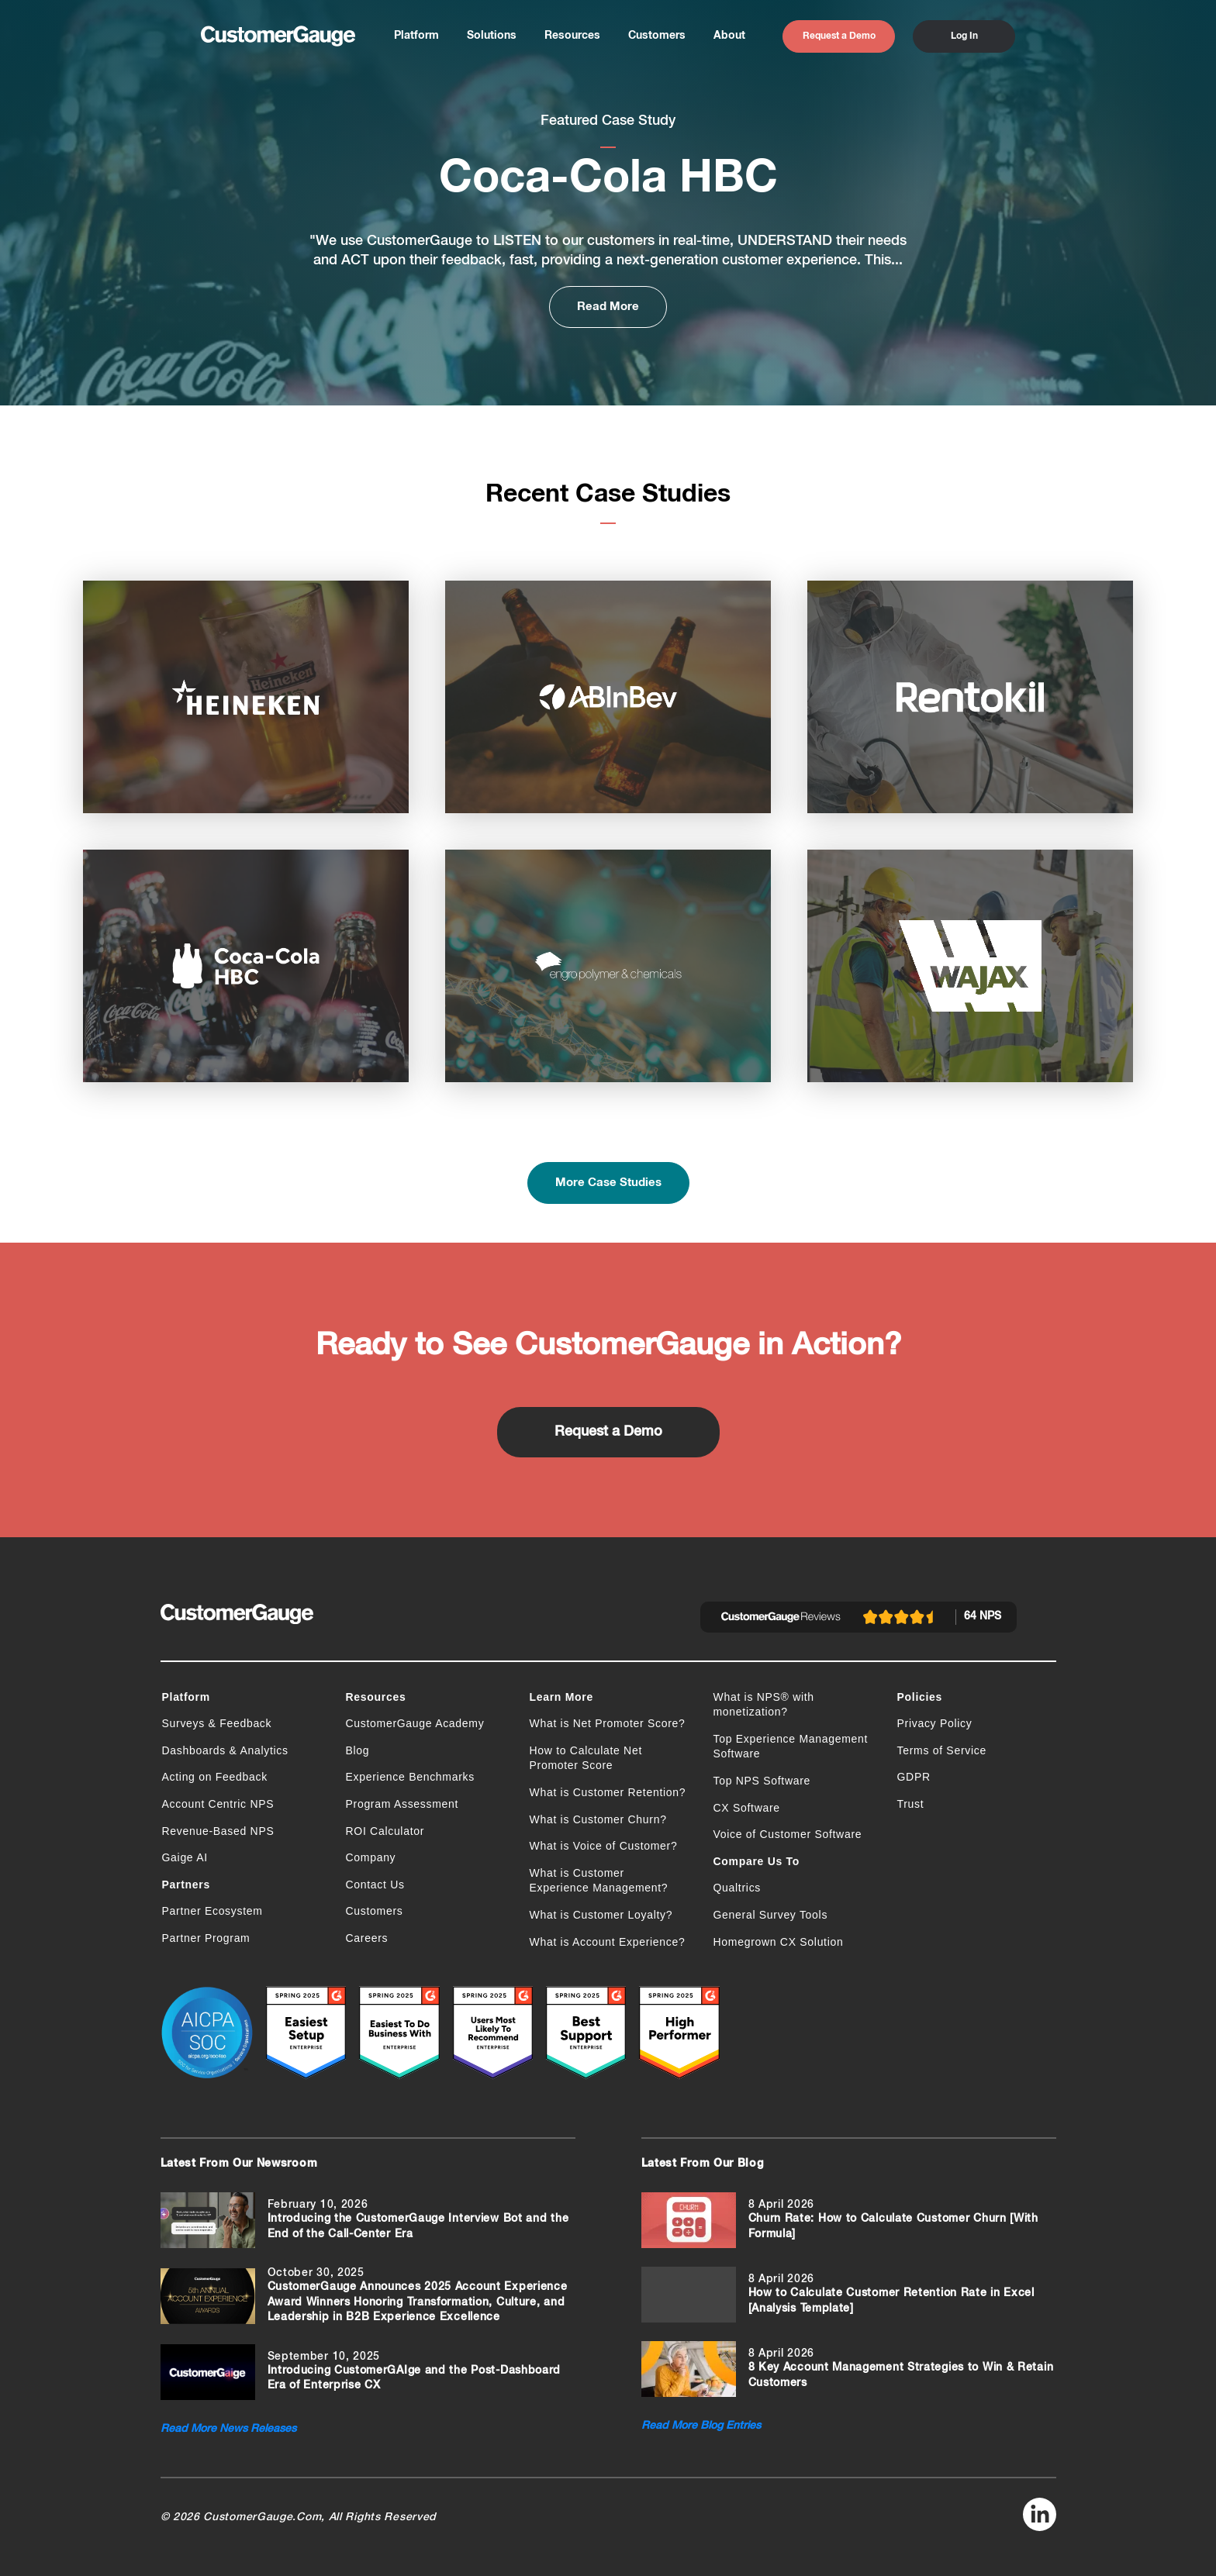  Describe the element at coordinates (910, 1804) in the screenshot. I see `Trust` at that location.